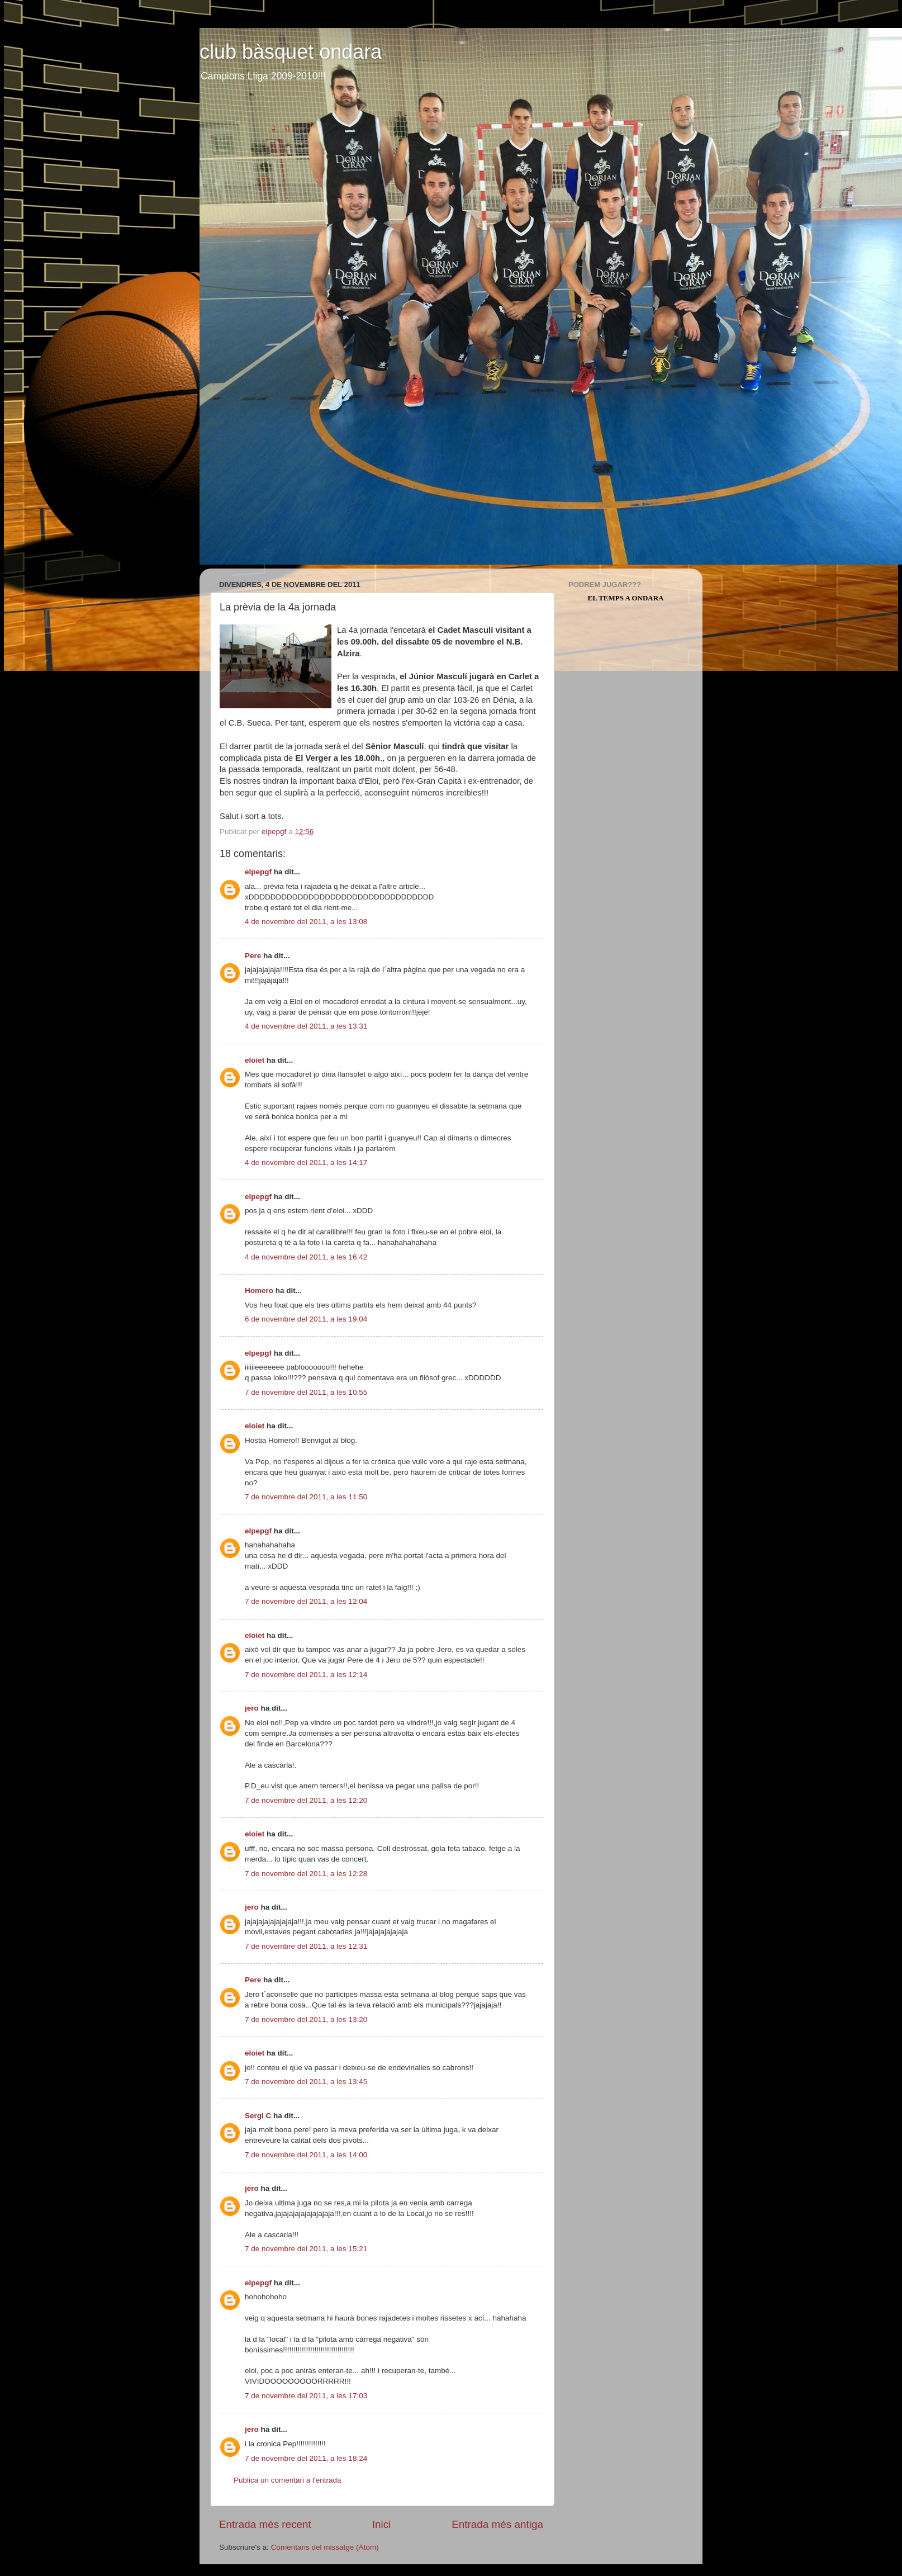 The height and width of the screenshot is (2576, 902). Describe the element at coordinates (306, 1497) in the screenshot. I see `7 de novembre del 2011, a les 11:50` at that location.